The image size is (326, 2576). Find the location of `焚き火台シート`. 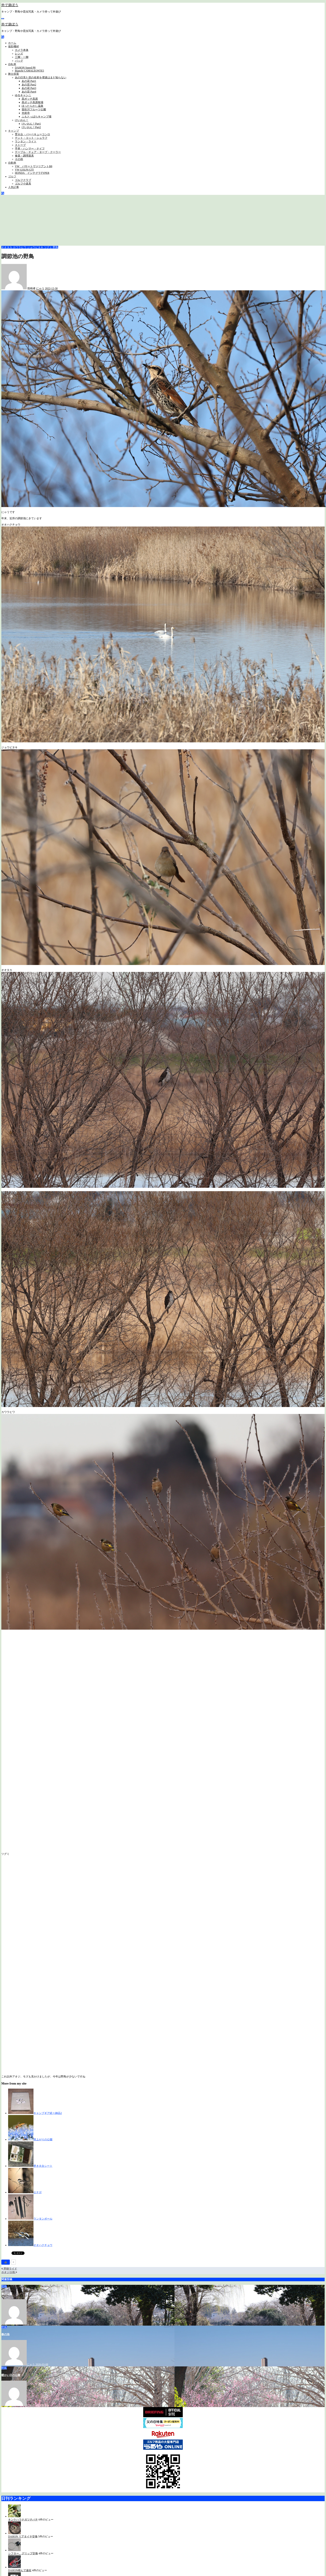

焚き火台シート is located at coordinates (42, 2165).